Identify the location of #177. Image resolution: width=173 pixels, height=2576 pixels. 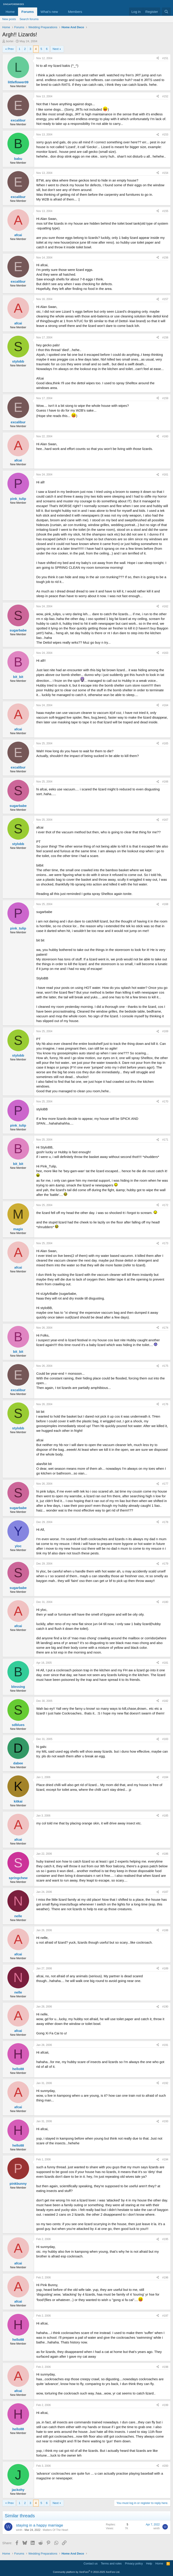
(165, 1483).